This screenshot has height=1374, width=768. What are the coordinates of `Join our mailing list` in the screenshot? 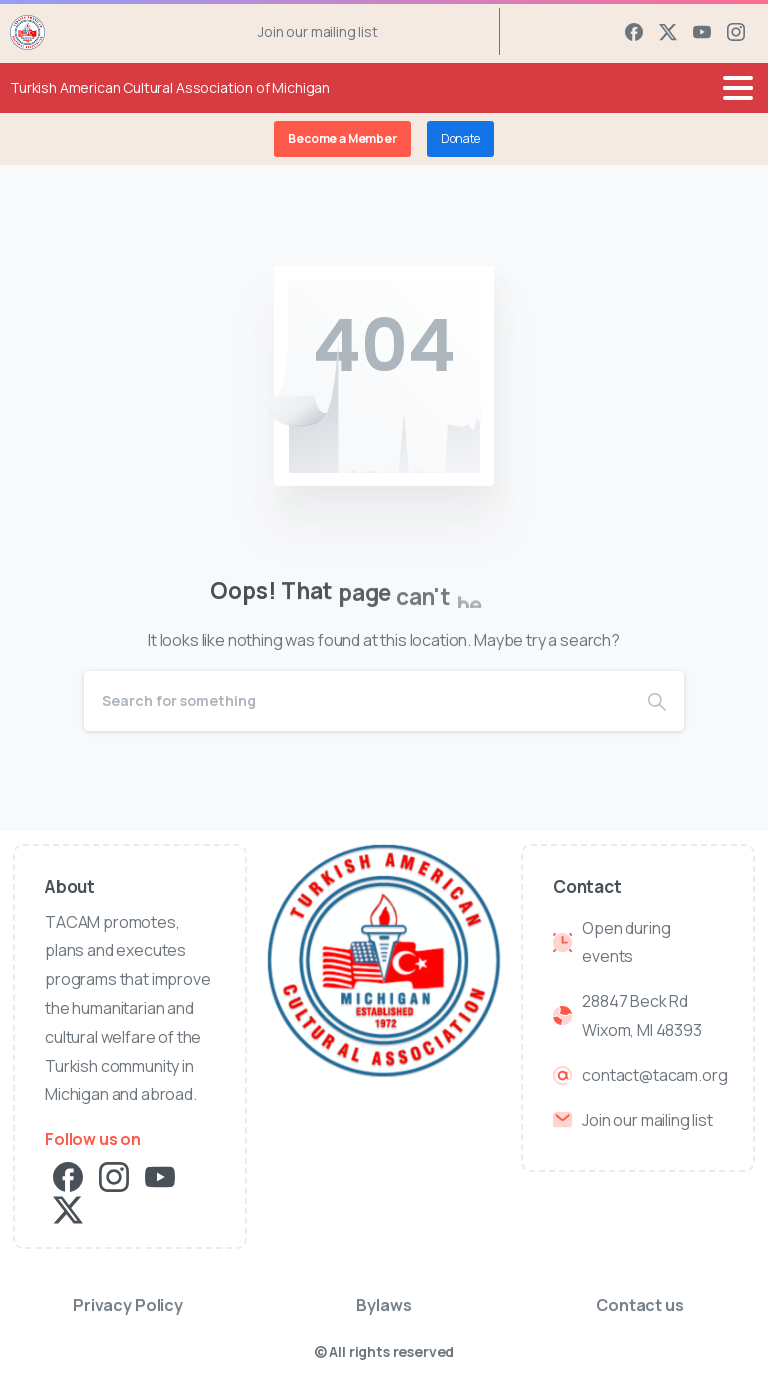 It's located at (318, 32).